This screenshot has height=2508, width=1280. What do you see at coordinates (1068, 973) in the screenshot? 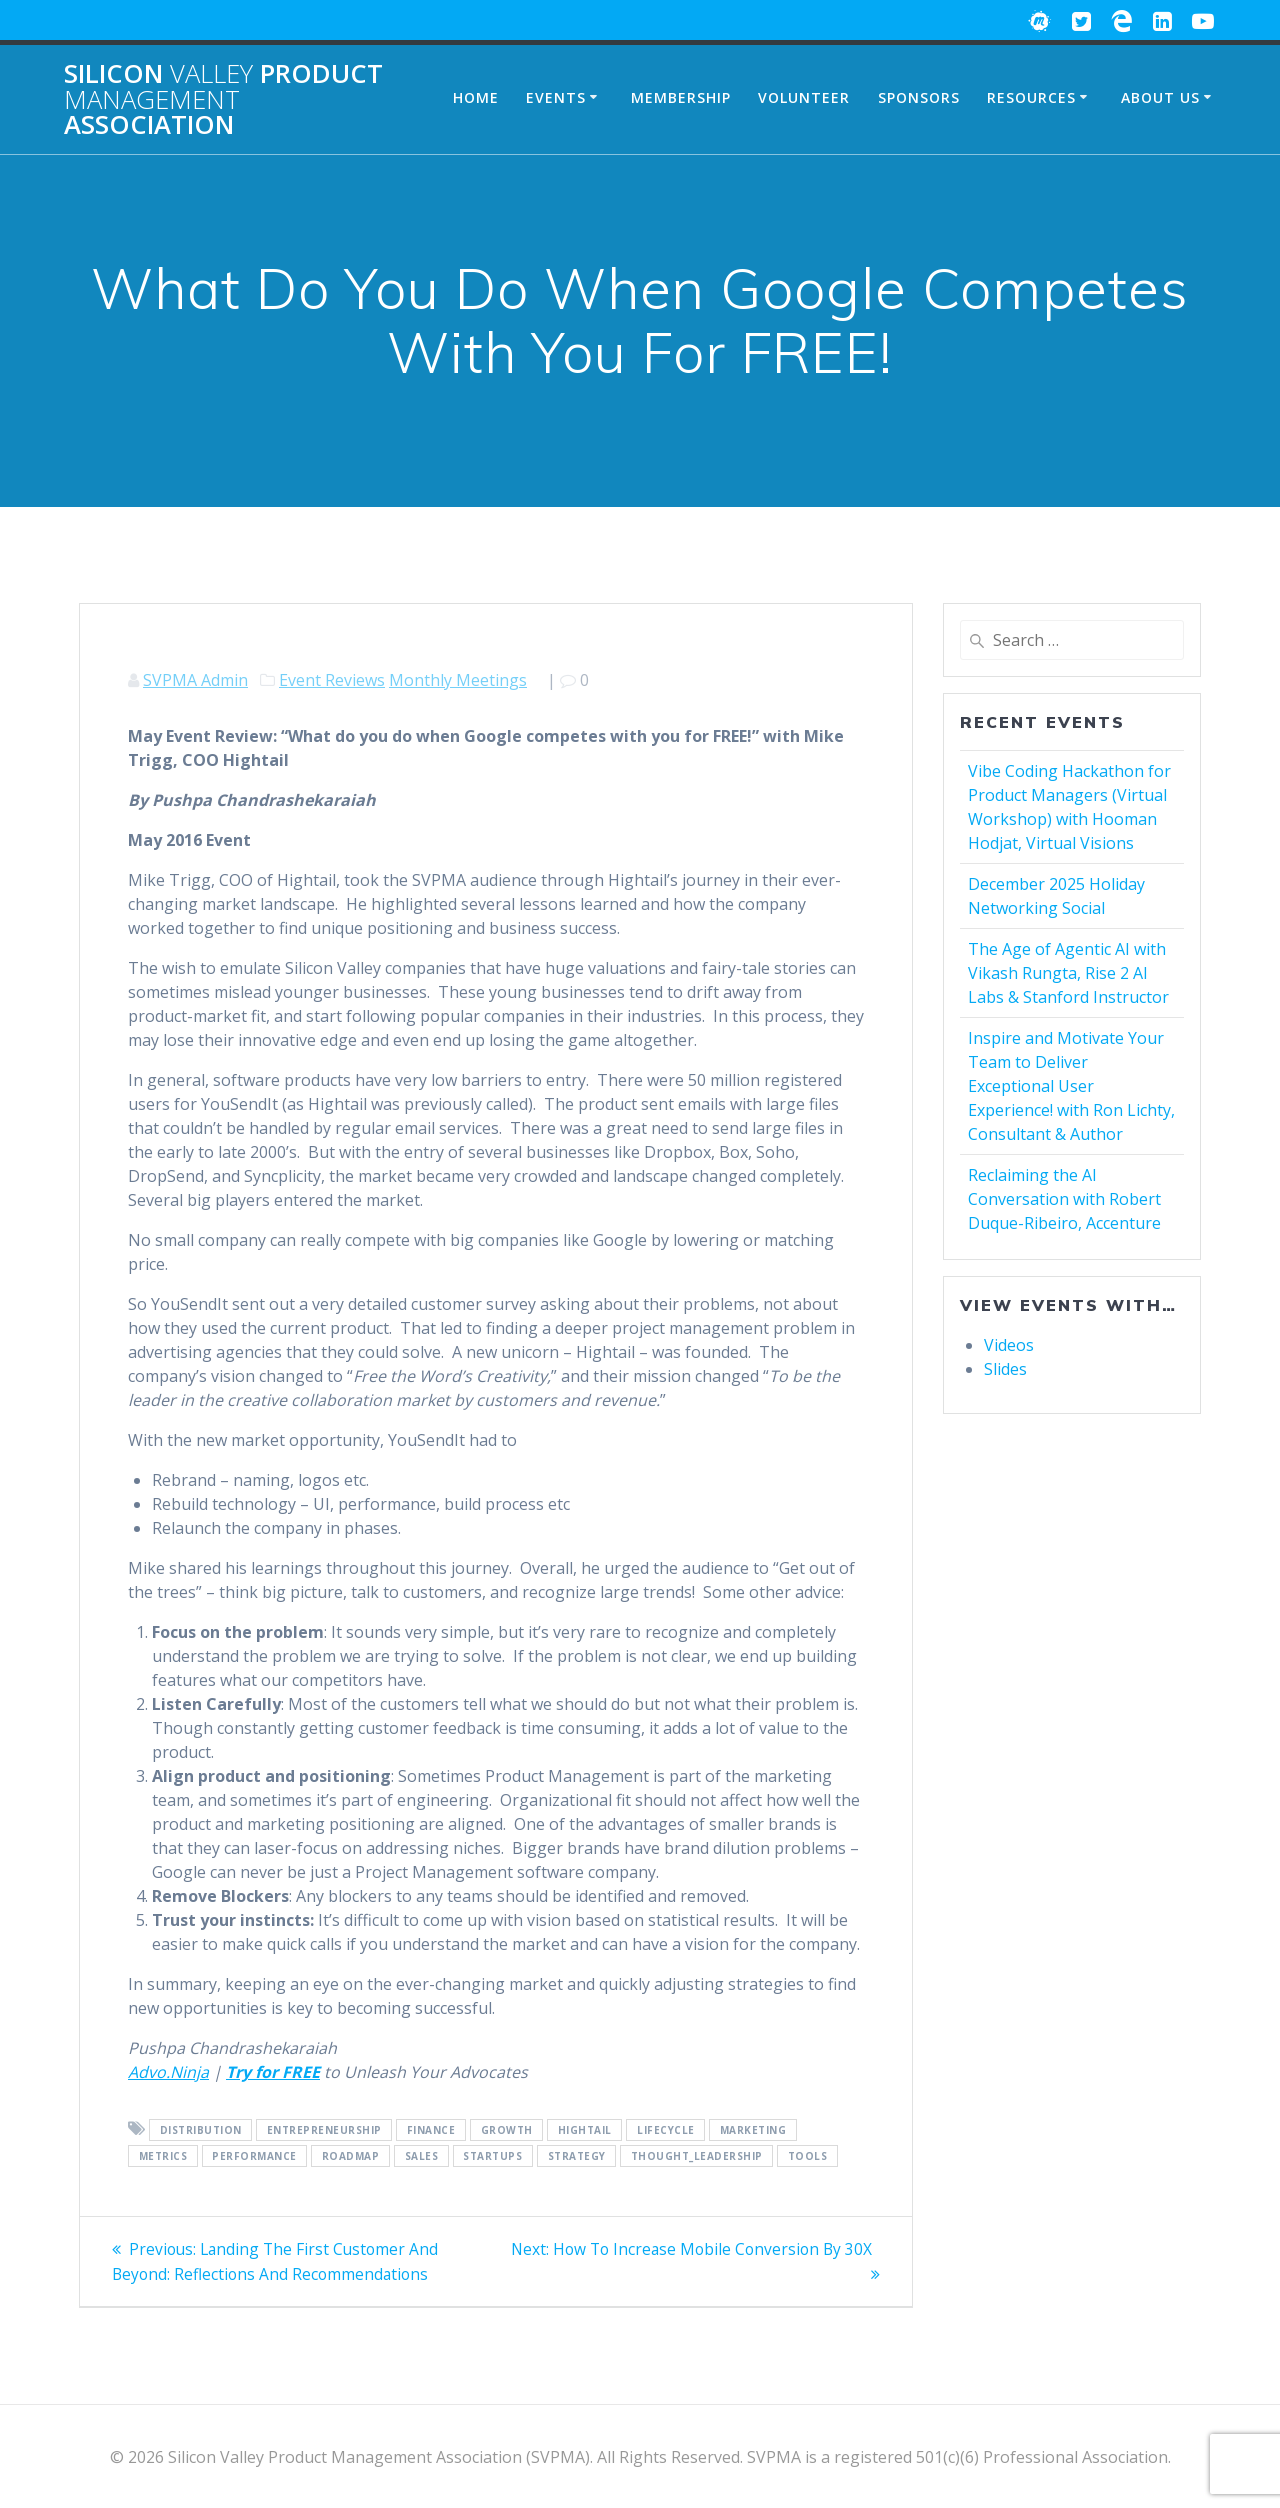
I see `The Age of Agentic AI with Vikash Rungta, Rise 2 AI Labs & Stanford Instructor` at bounding box center [1068, 973].